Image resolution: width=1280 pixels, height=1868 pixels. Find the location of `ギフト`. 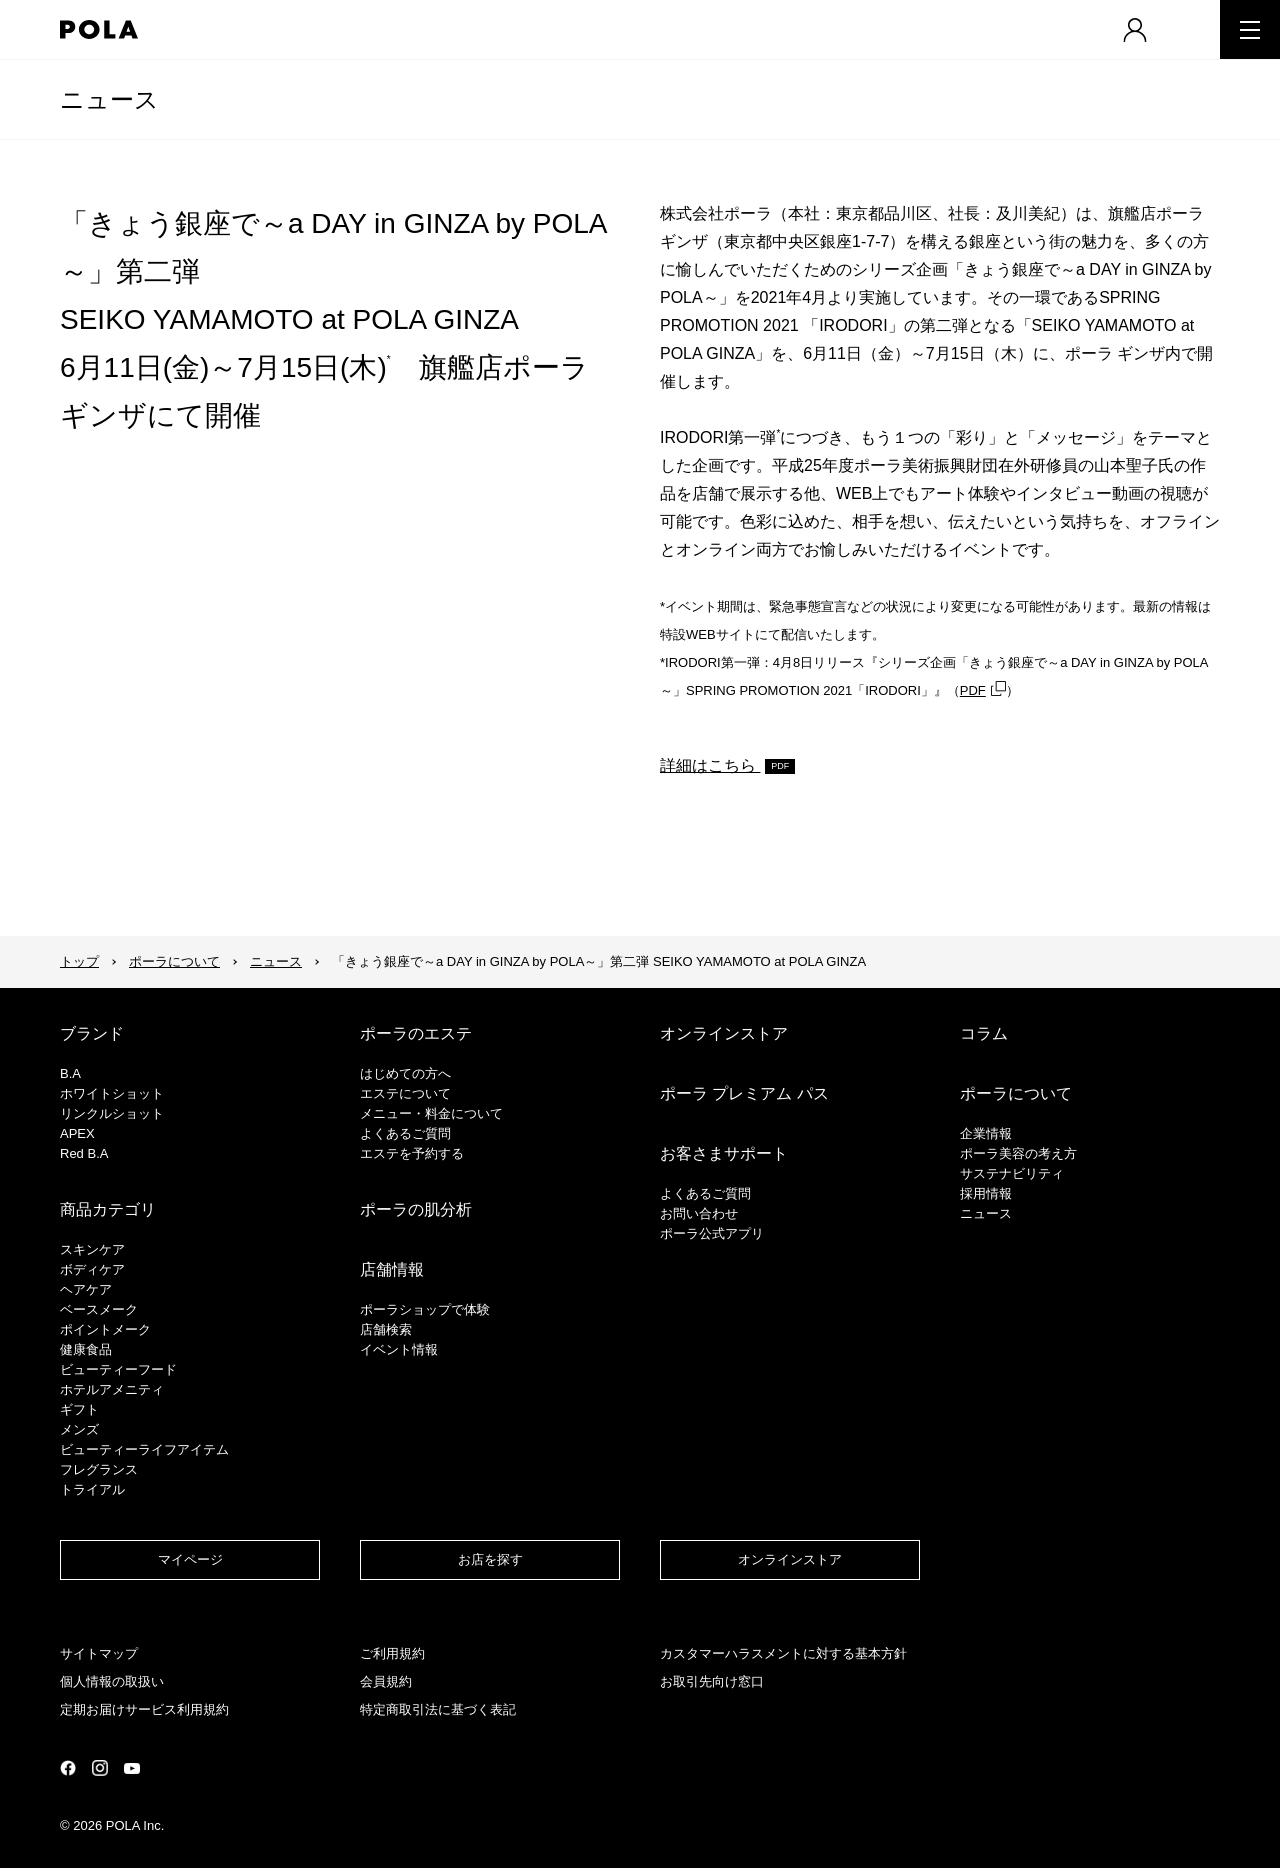

ギフト is located at coordinates (79, 1409).